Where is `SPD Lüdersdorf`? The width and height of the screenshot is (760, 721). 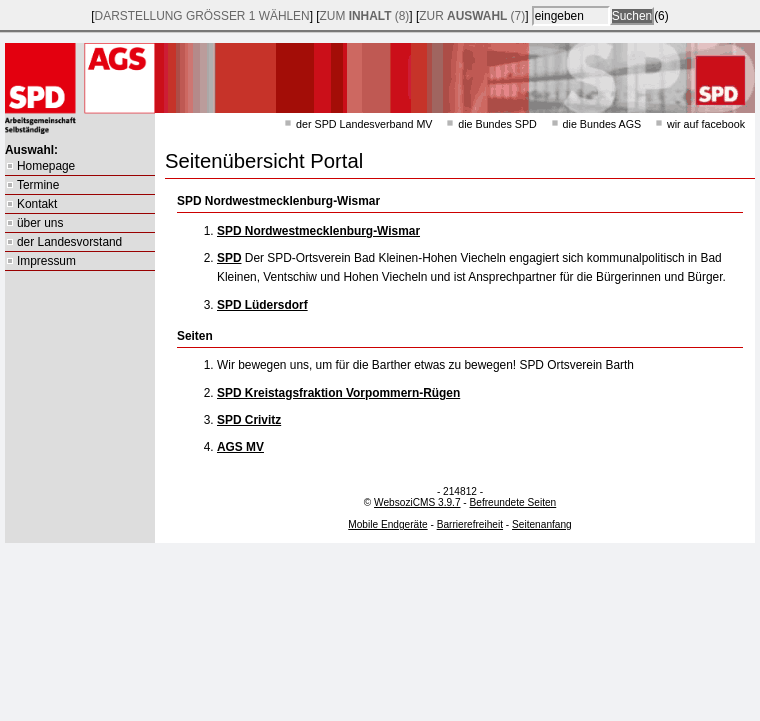
SPD Lüdersdorf is located at coordinates (262, 305).